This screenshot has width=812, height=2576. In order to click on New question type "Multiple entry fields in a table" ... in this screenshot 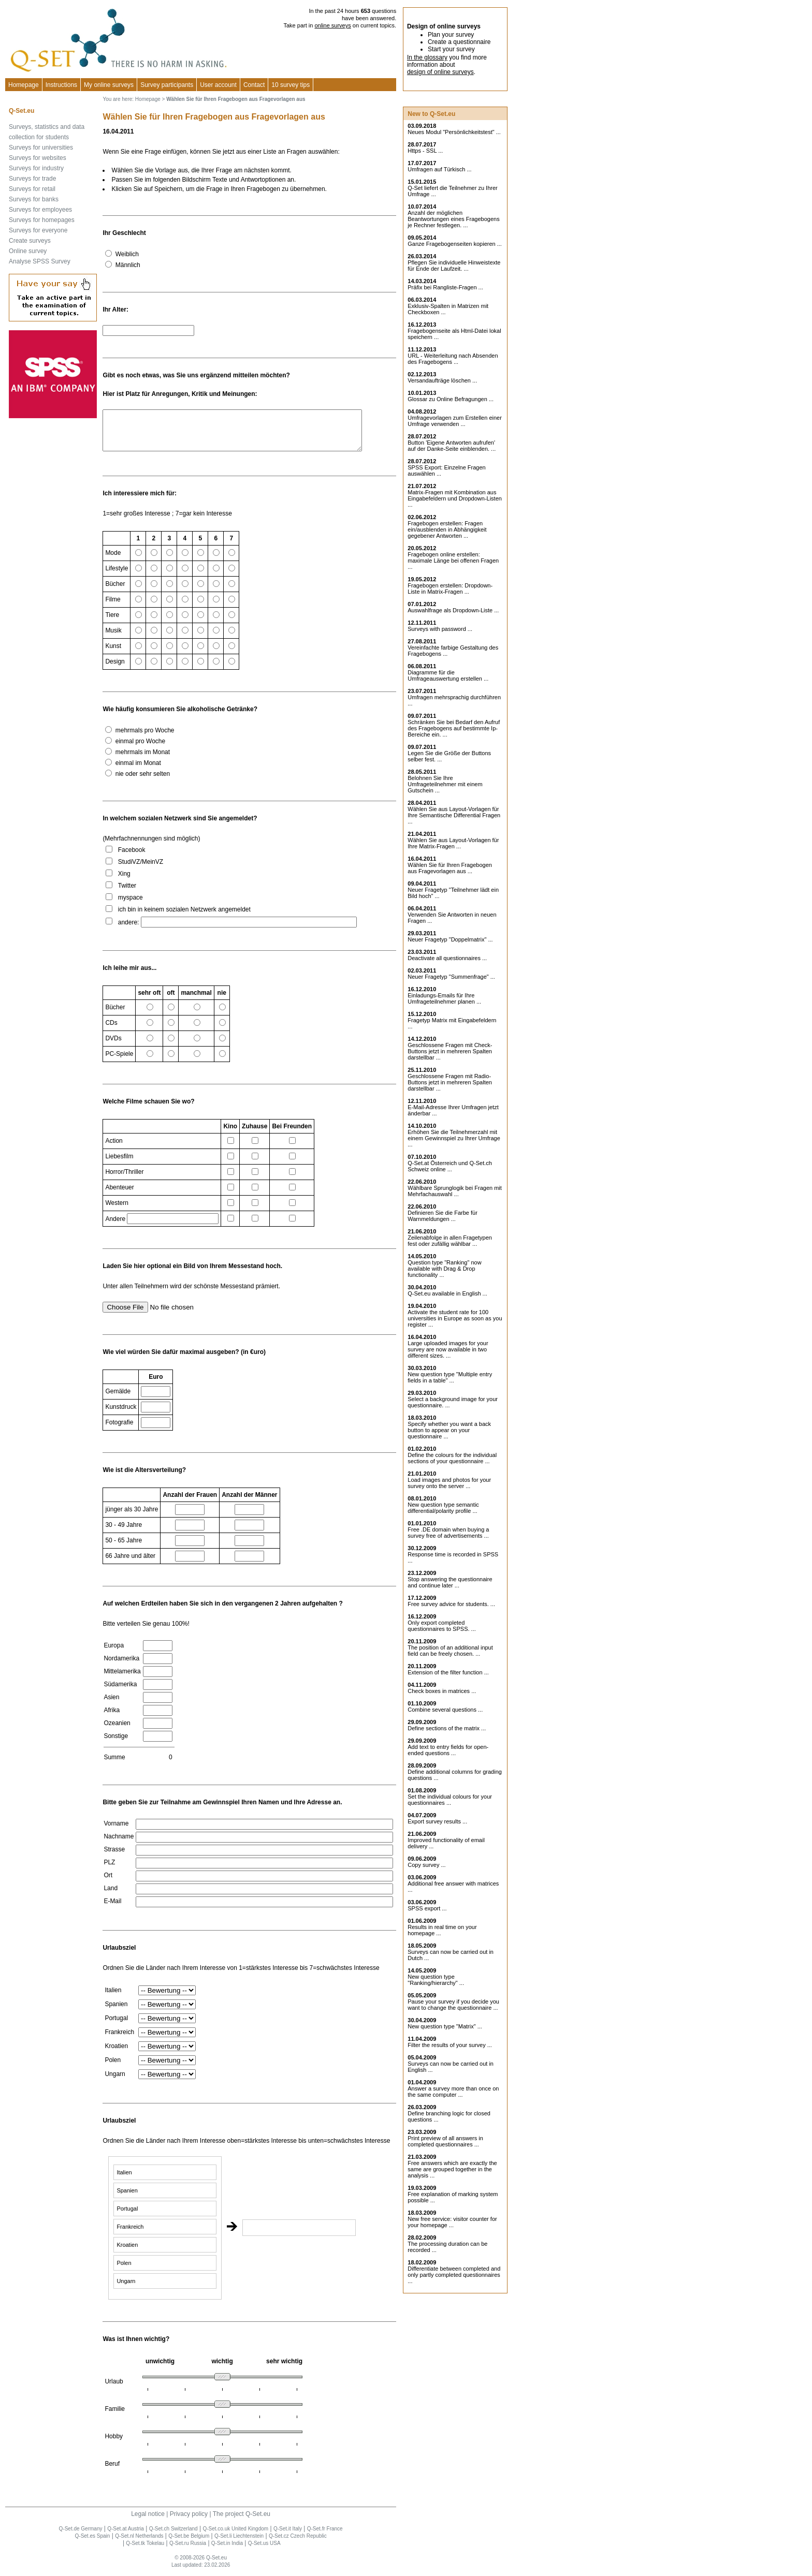, I will do `click(450, 1377)`.